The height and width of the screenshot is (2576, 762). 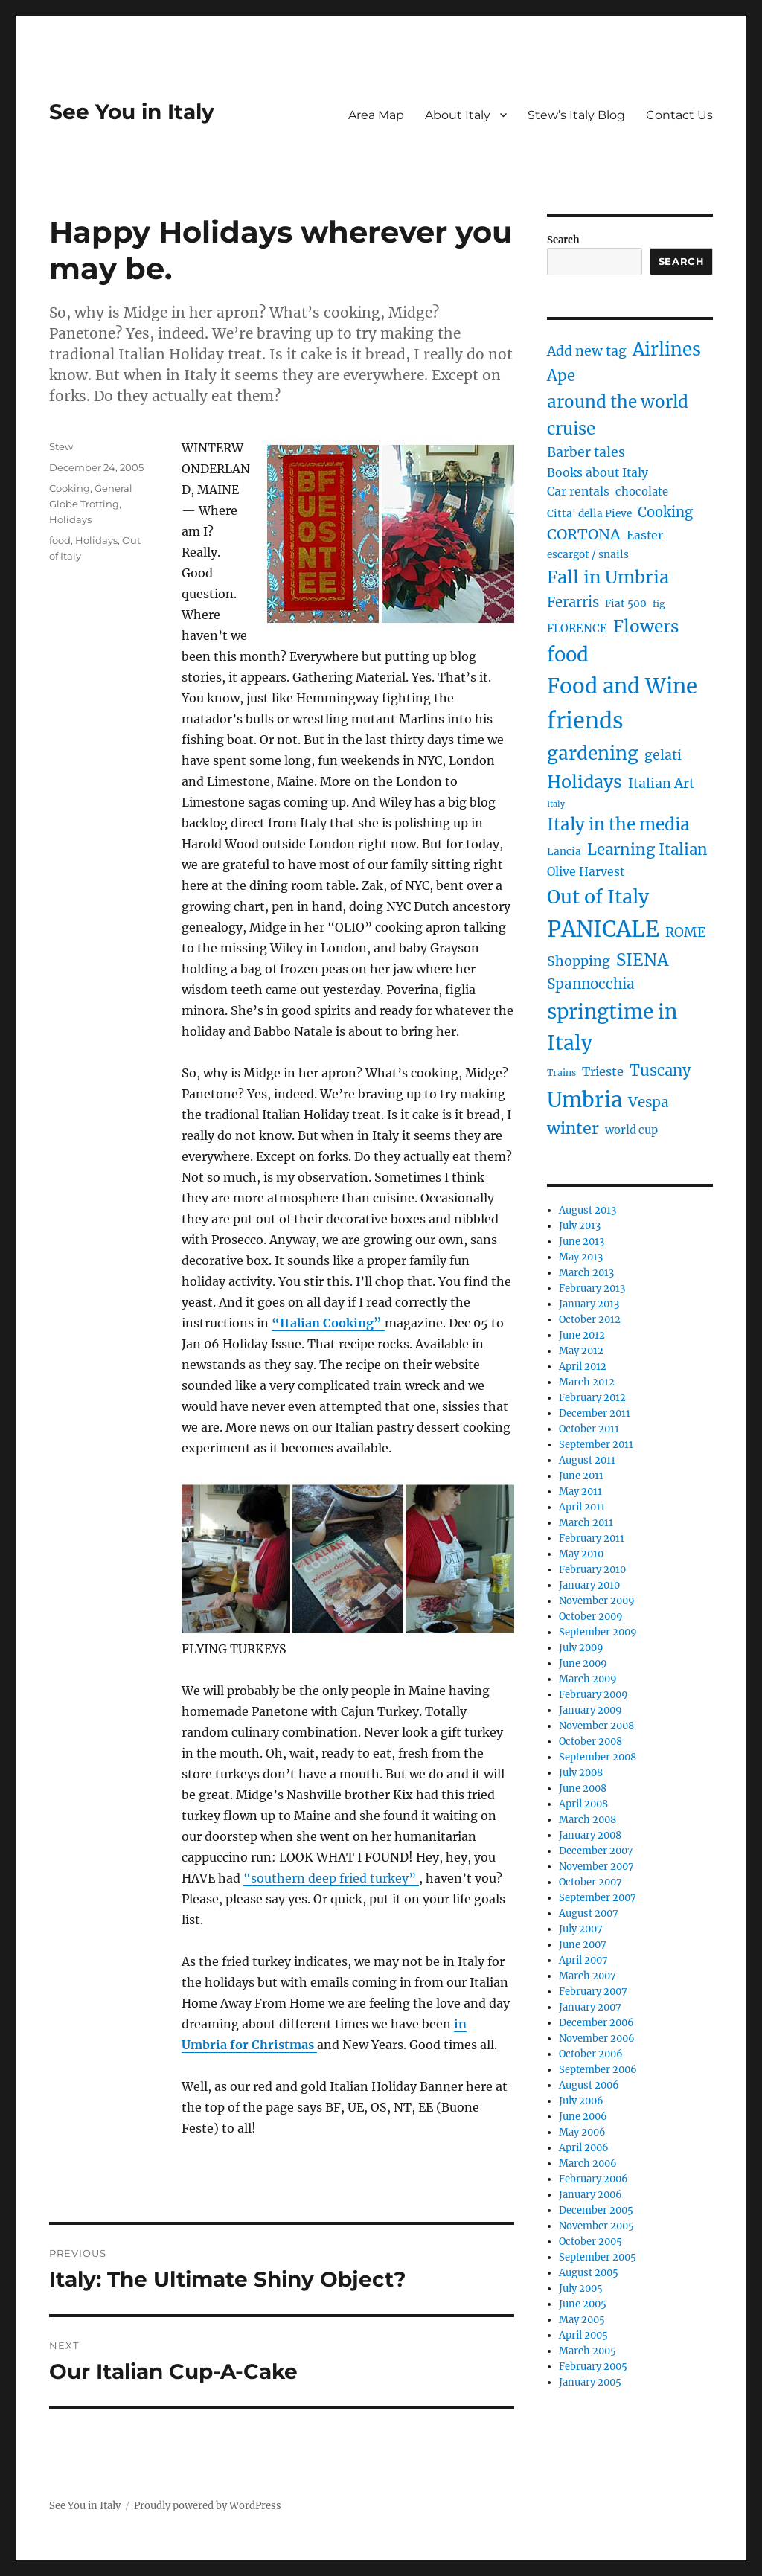 What do you see at coordinates (587, 1382) in the screenshot?
I see `March 2012` at bounding box center [587, 1382].